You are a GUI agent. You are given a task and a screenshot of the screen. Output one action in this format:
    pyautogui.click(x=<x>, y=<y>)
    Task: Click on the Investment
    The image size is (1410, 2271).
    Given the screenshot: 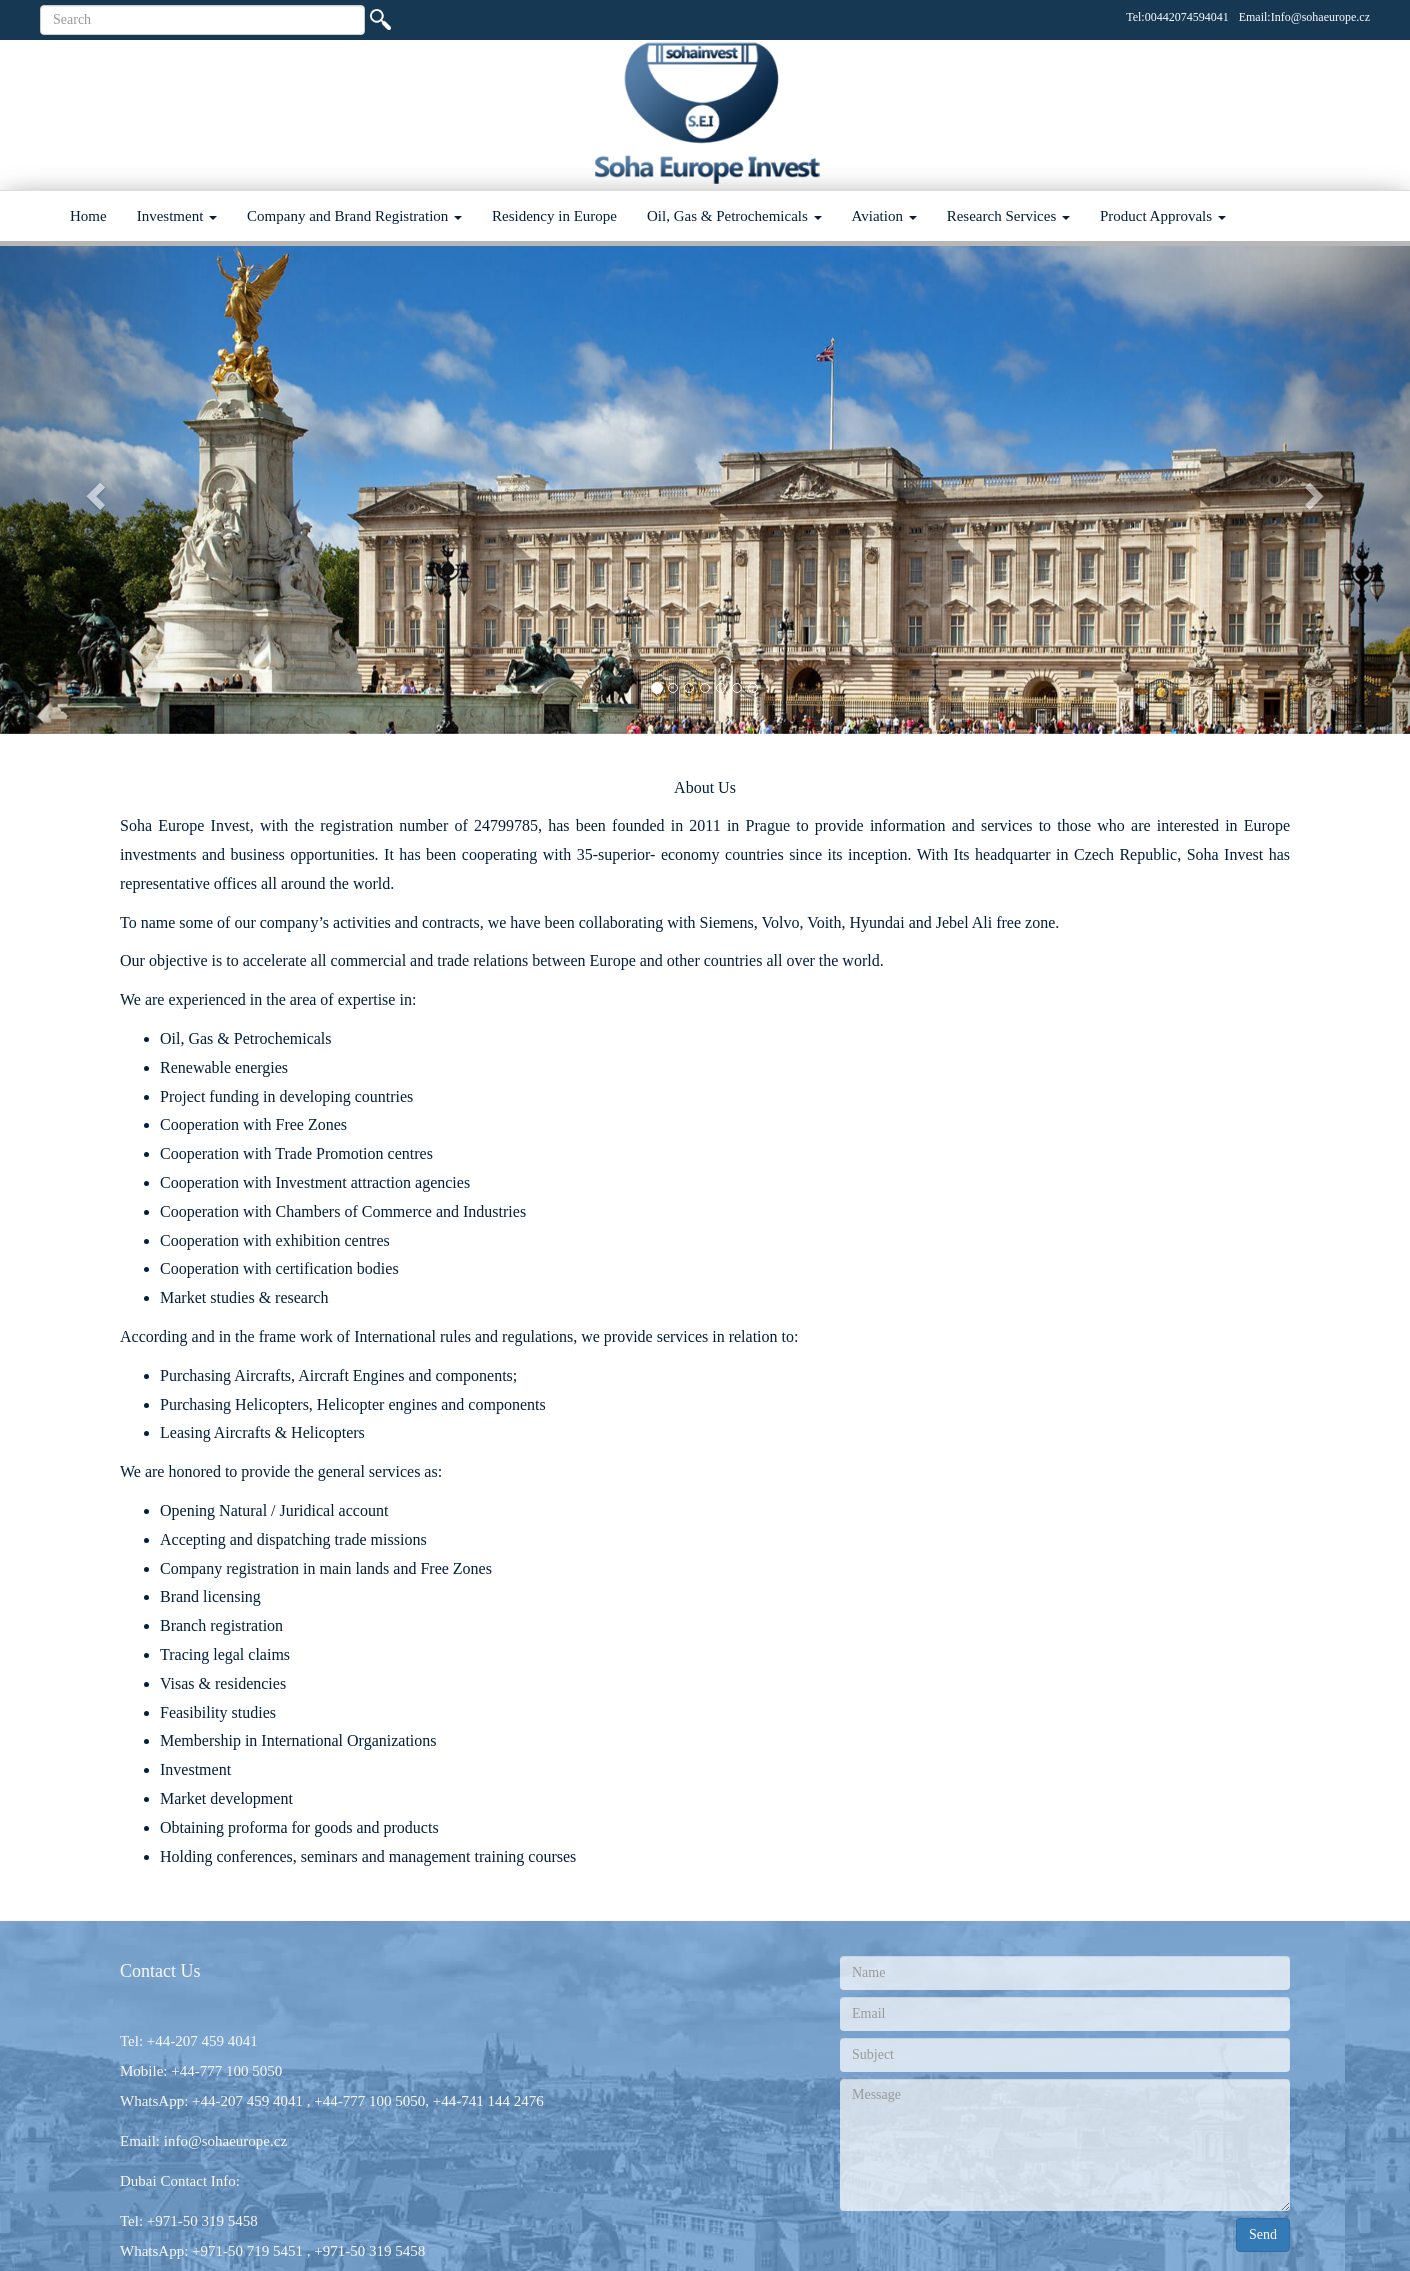 What is the action you would take?
    pyautogui.click(x=177, y=216)
    